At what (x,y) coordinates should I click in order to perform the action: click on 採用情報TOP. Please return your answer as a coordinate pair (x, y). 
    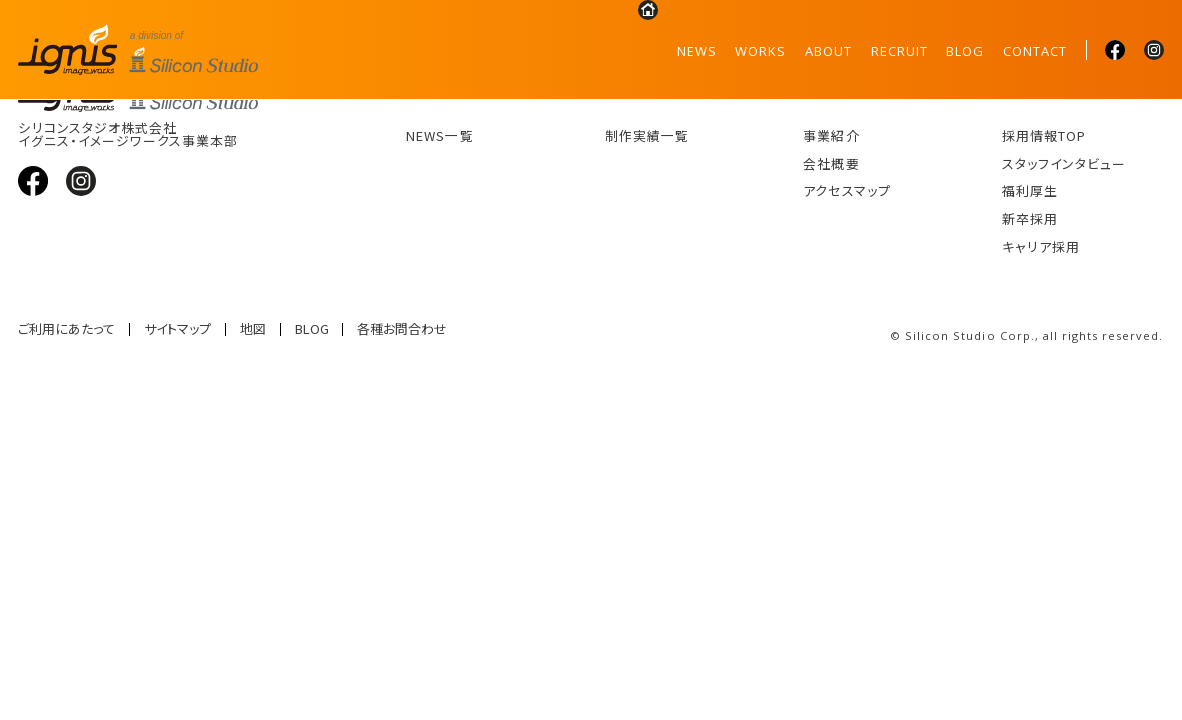
    Looking at the image, I should click on (1044, 135).